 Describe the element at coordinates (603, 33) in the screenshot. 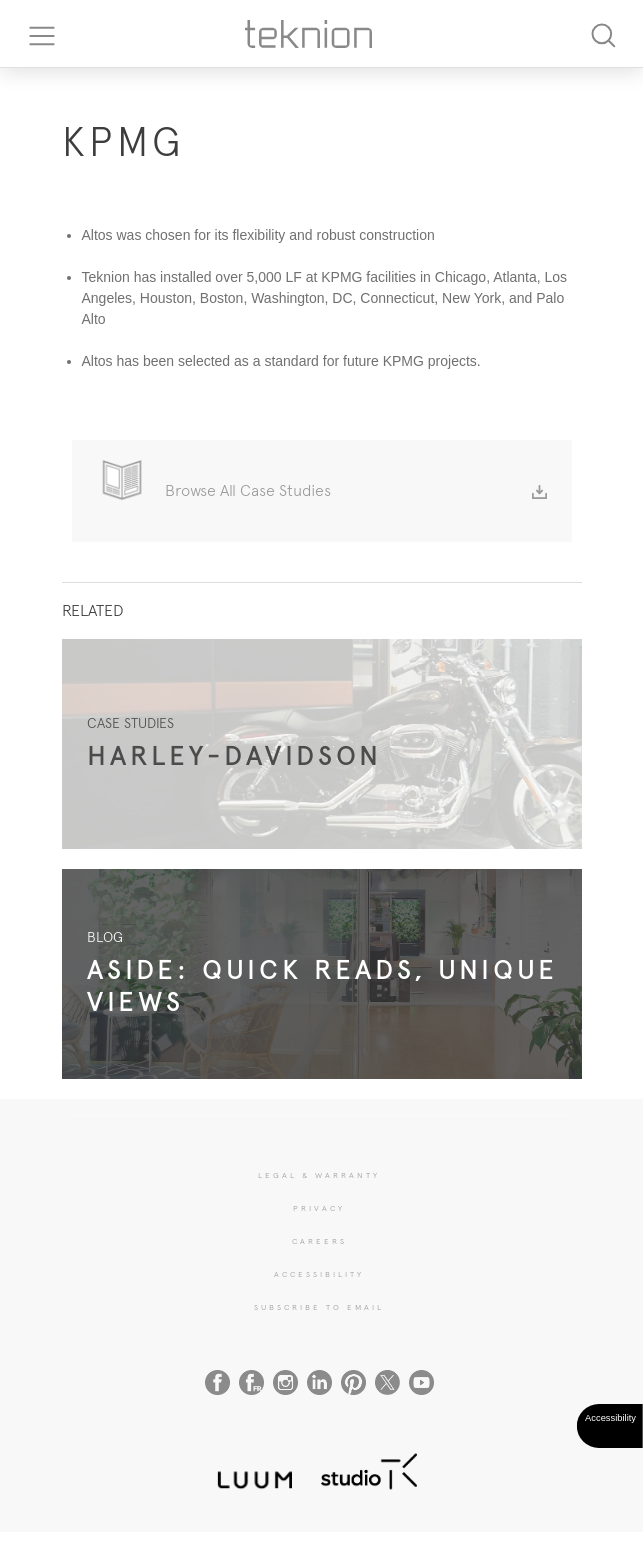

I see `[Search]` at that location.